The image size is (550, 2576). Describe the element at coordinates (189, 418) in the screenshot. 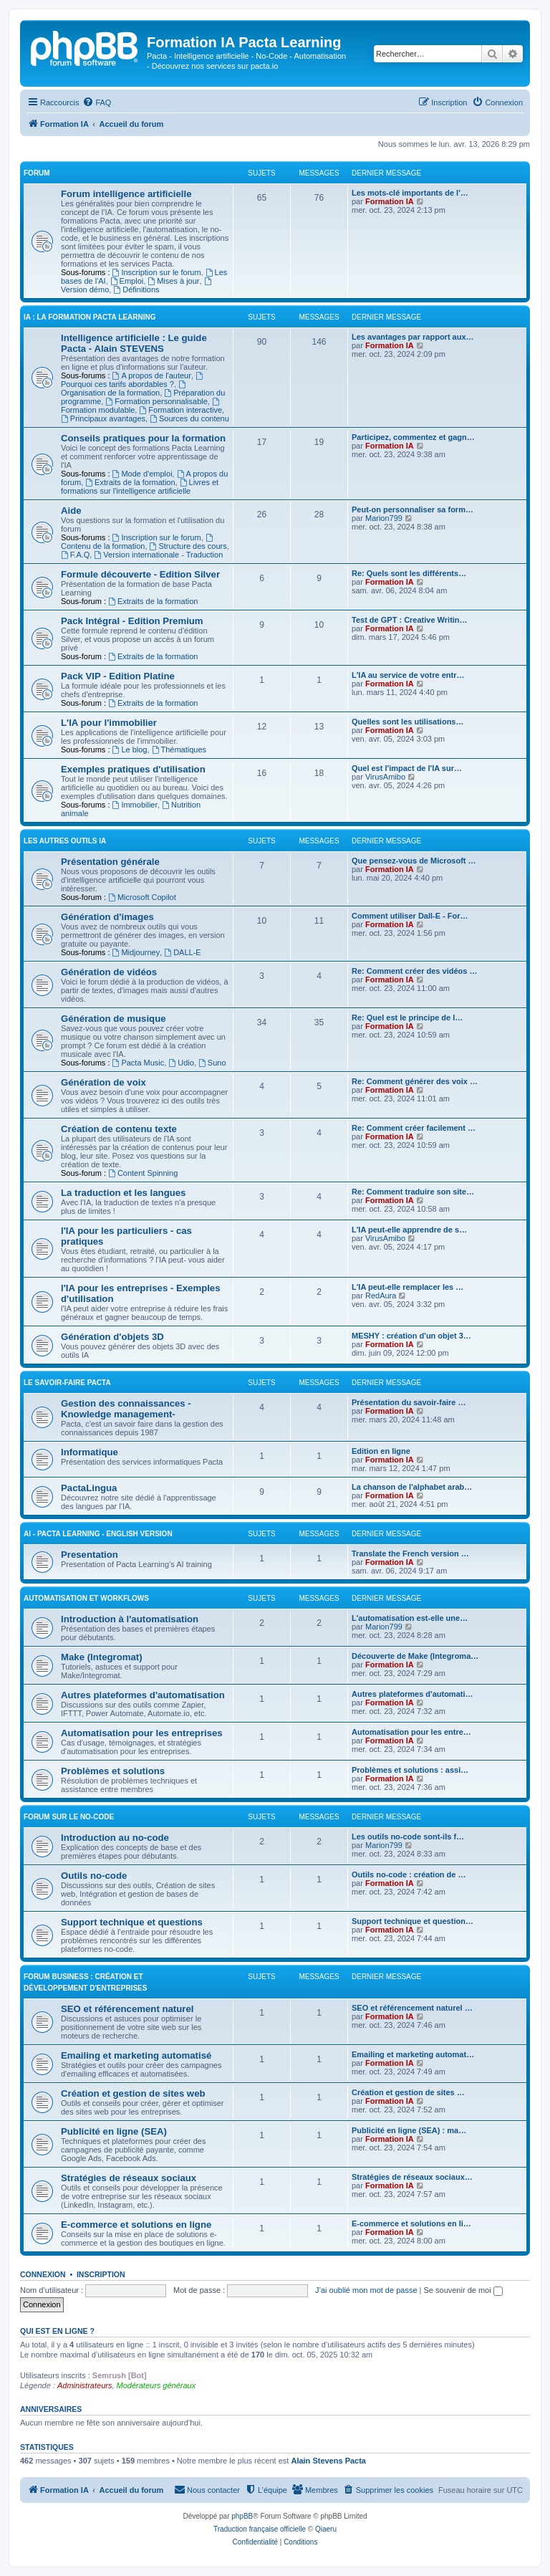

I see `Sources du contenu` at that location.